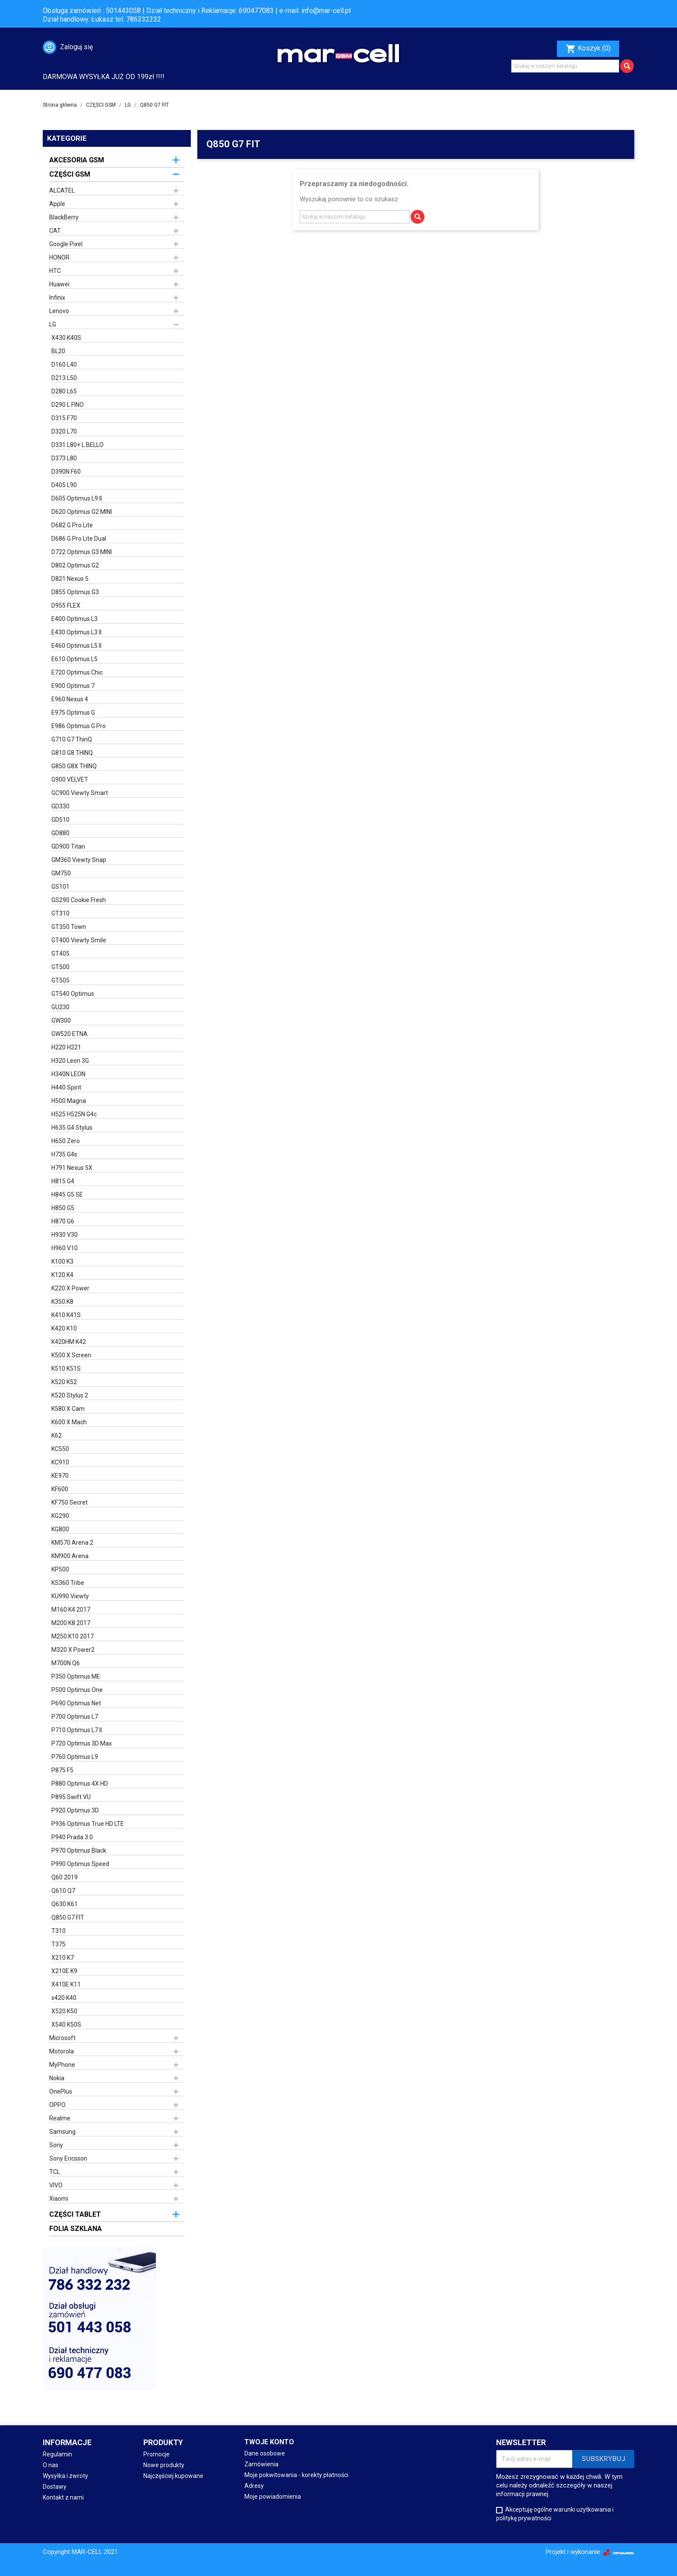 This screenshot has width=677, height=2576. I want to click on GD880, so click(60, 833).